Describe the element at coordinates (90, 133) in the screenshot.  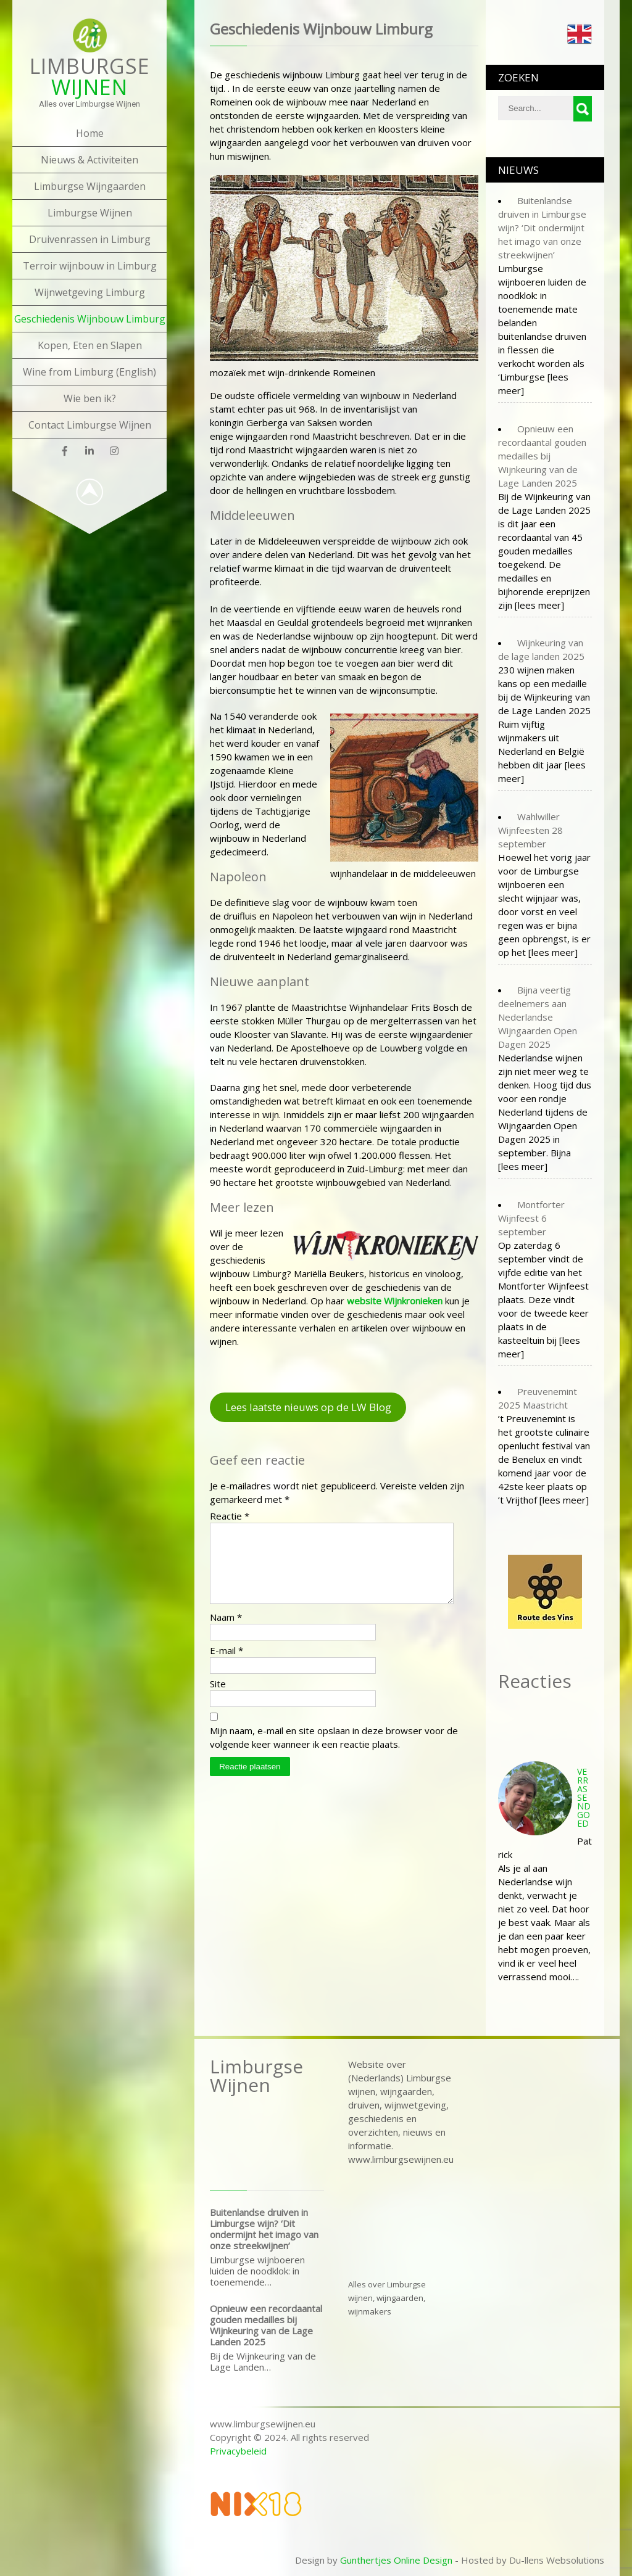
I see `Home` at that location.